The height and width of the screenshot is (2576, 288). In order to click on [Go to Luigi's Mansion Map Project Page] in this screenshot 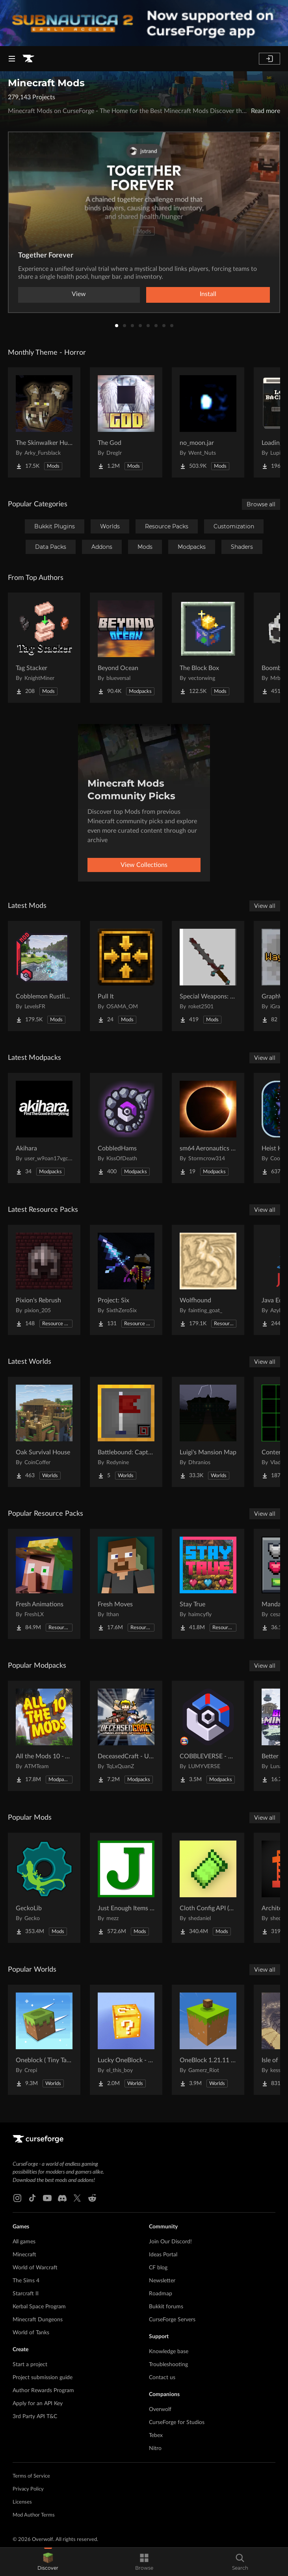, I will do `click(208, 1432)`.